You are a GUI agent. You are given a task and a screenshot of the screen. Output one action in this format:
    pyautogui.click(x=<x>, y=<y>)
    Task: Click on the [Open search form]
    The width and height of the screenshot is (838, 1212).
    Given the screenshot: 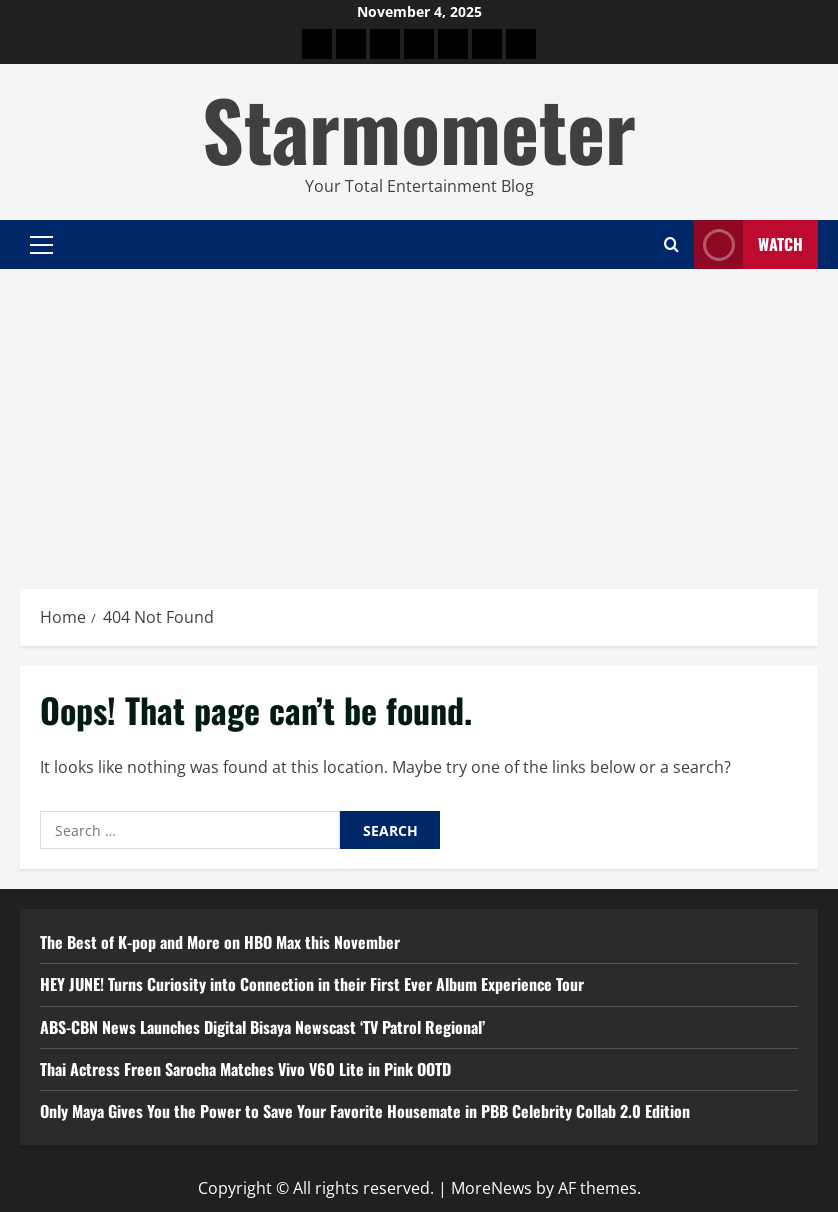 What is the action you would take?
    pyautogui.click(x=671, y=245)
    